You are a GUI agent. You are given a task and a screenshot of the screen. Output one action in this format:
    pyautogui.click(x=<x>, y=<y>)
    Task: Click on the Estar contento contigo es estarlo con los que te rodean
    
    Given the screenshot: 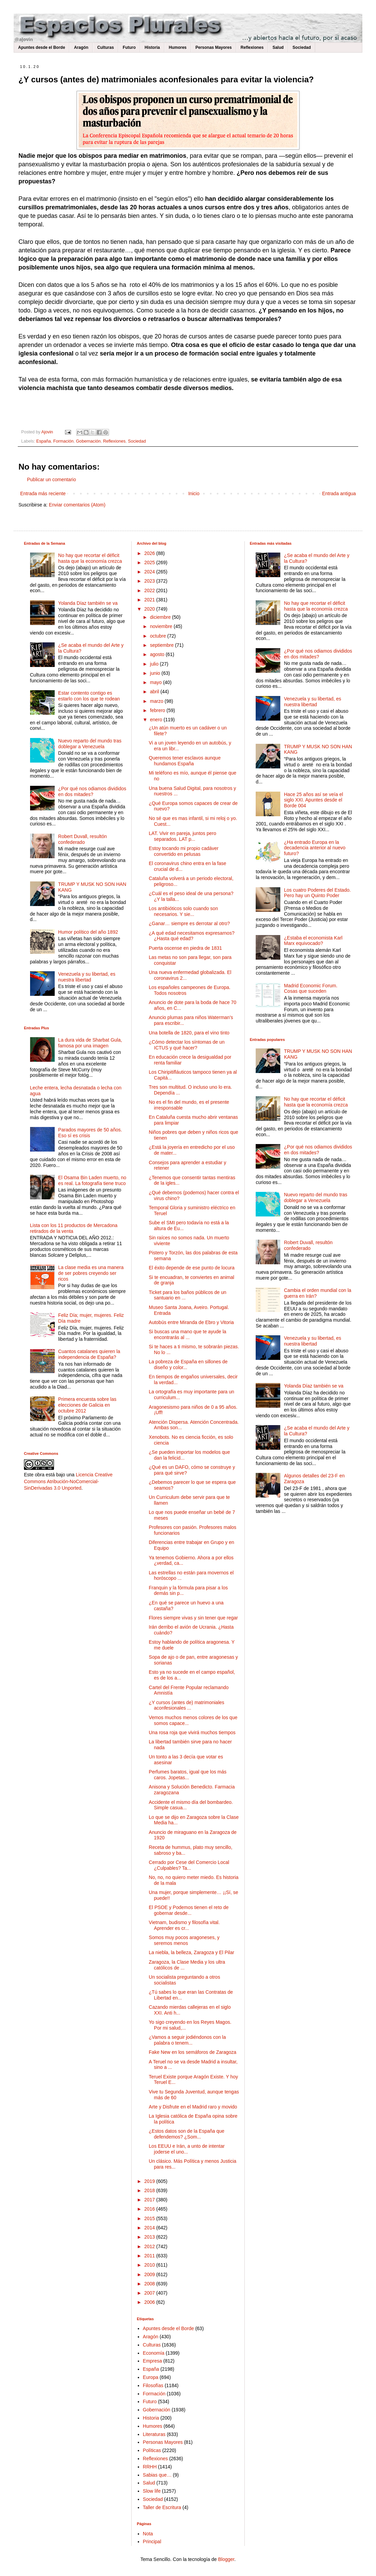 What is the action you would take?
    pyautogui.click(x=89, y=695)
    